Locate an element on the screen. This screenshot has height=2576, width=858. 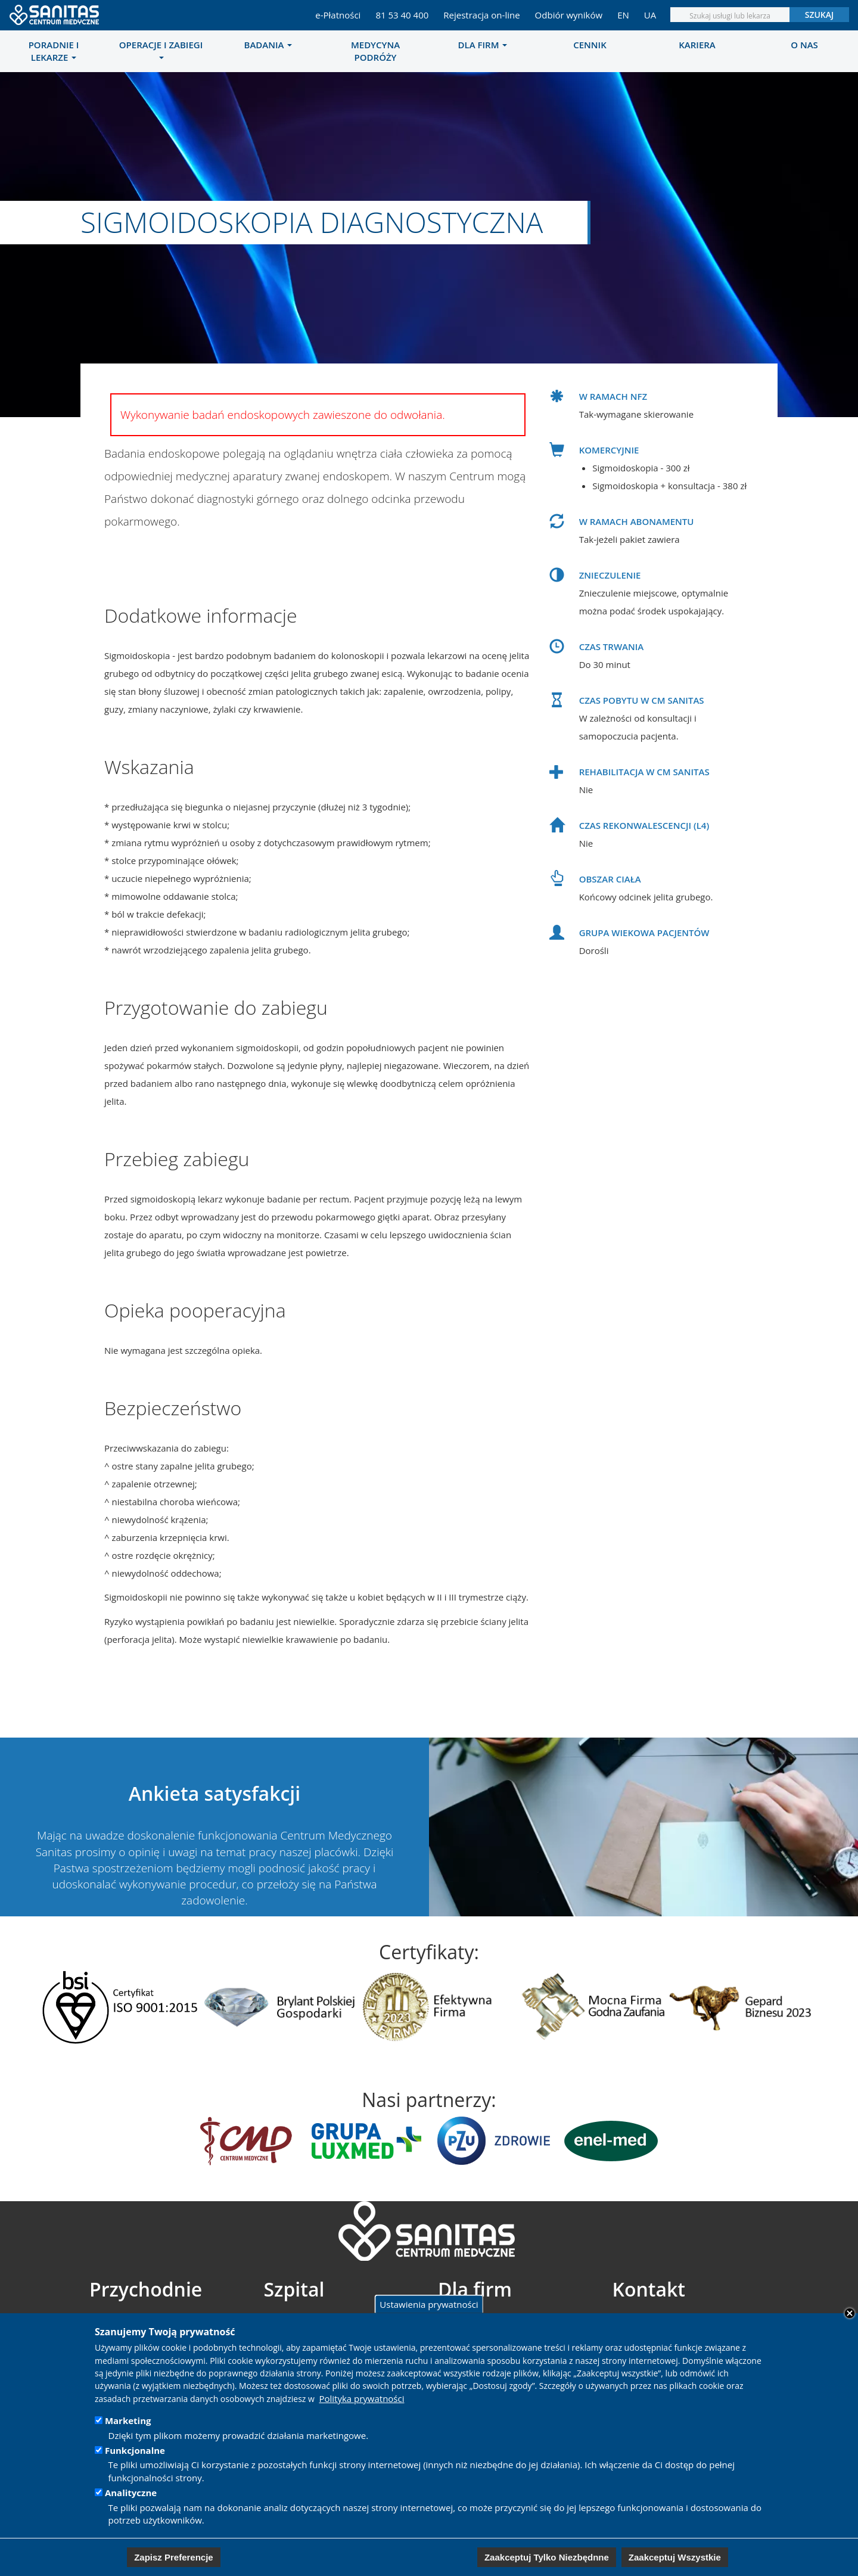
Szukaj is located at coordinates (819, 14).